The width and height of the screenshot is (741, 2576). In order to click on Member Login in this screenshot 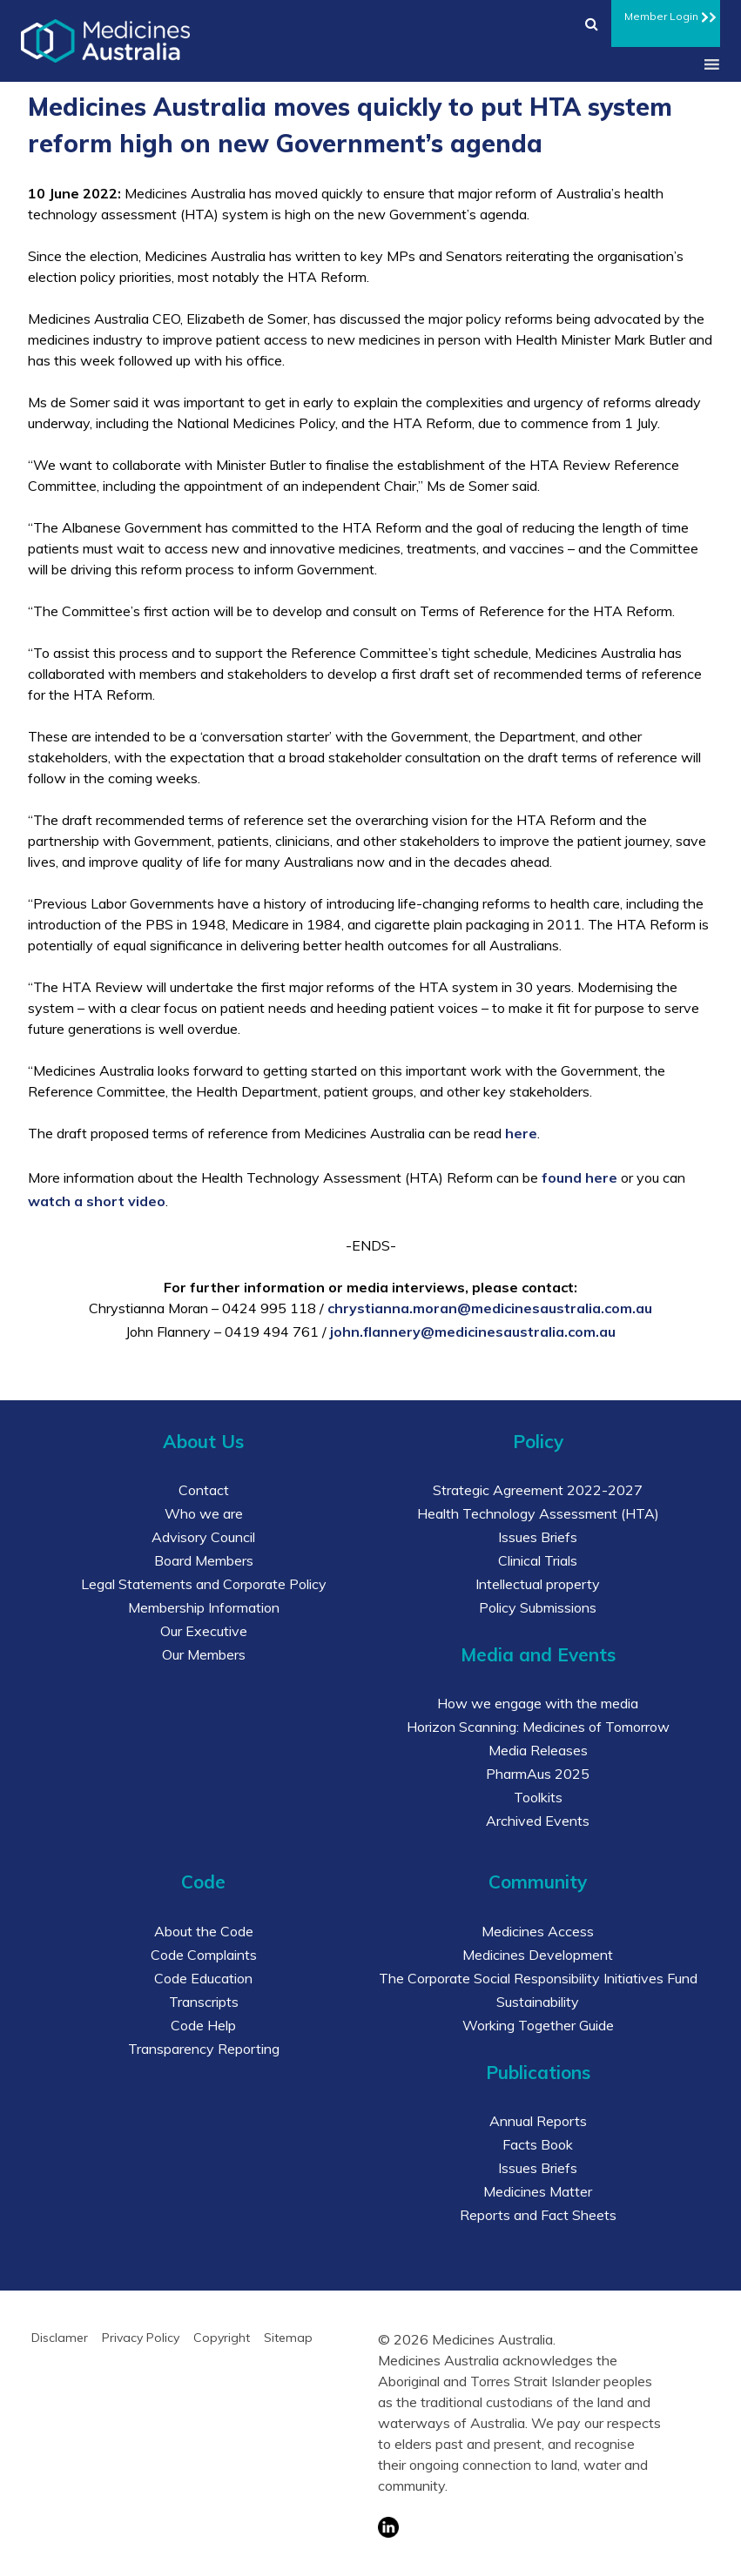, I will do `click(665, 14)`.